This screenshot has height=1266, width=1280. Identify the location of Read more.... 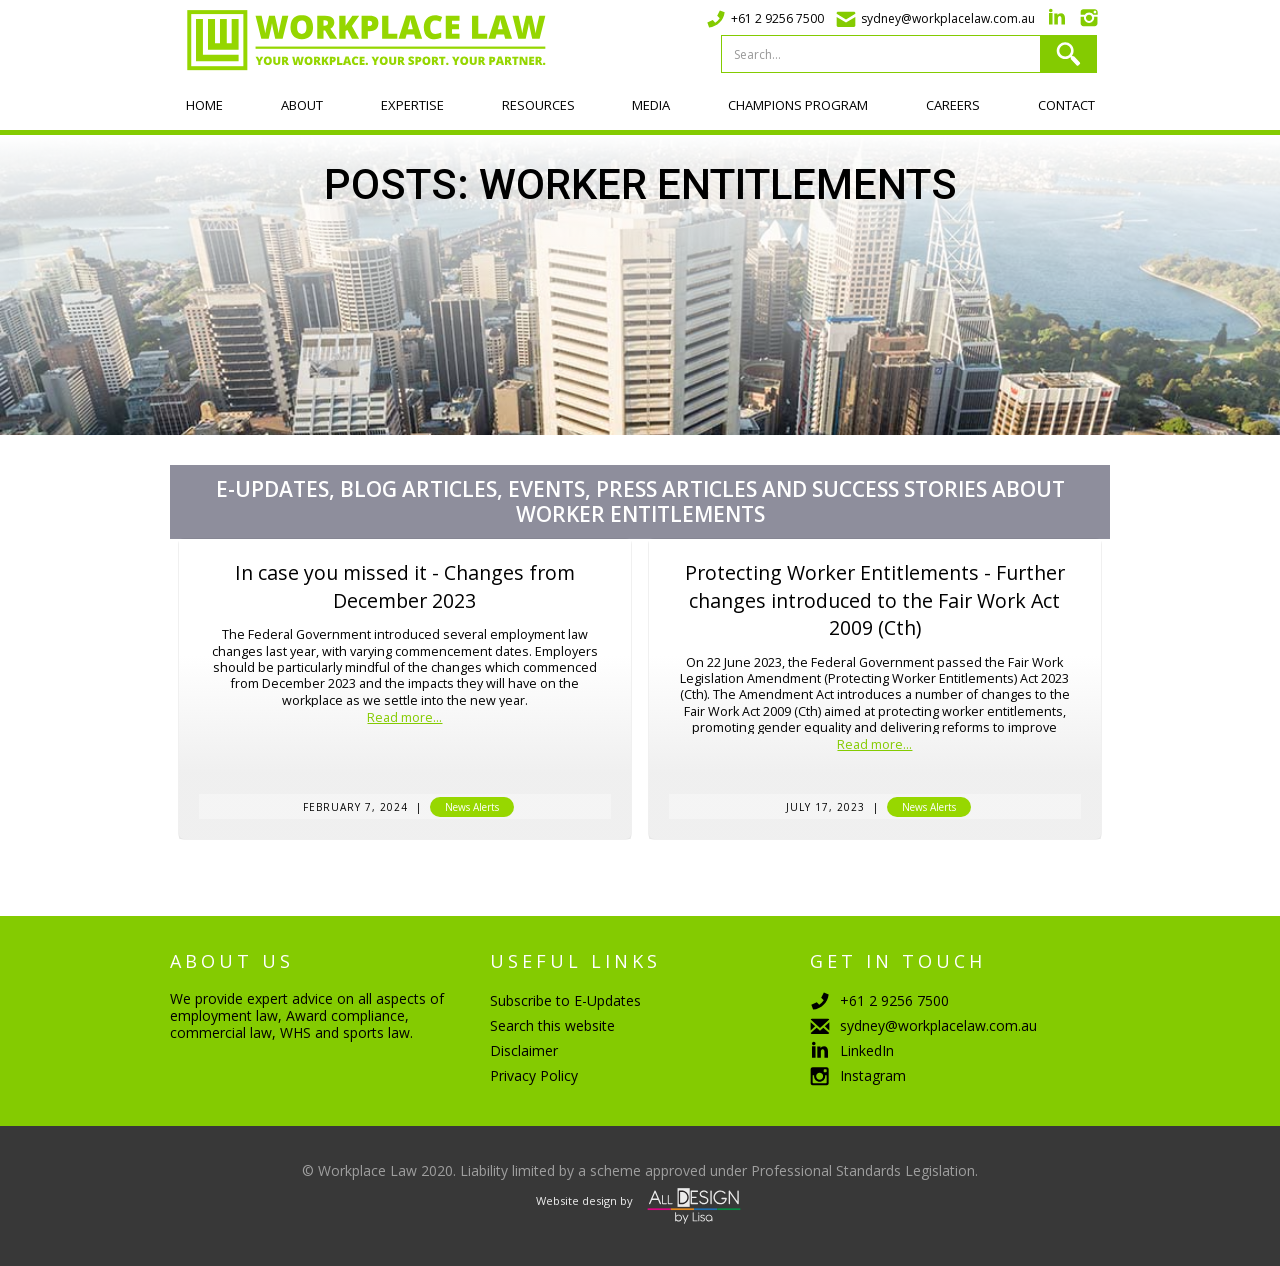
(404, 718).